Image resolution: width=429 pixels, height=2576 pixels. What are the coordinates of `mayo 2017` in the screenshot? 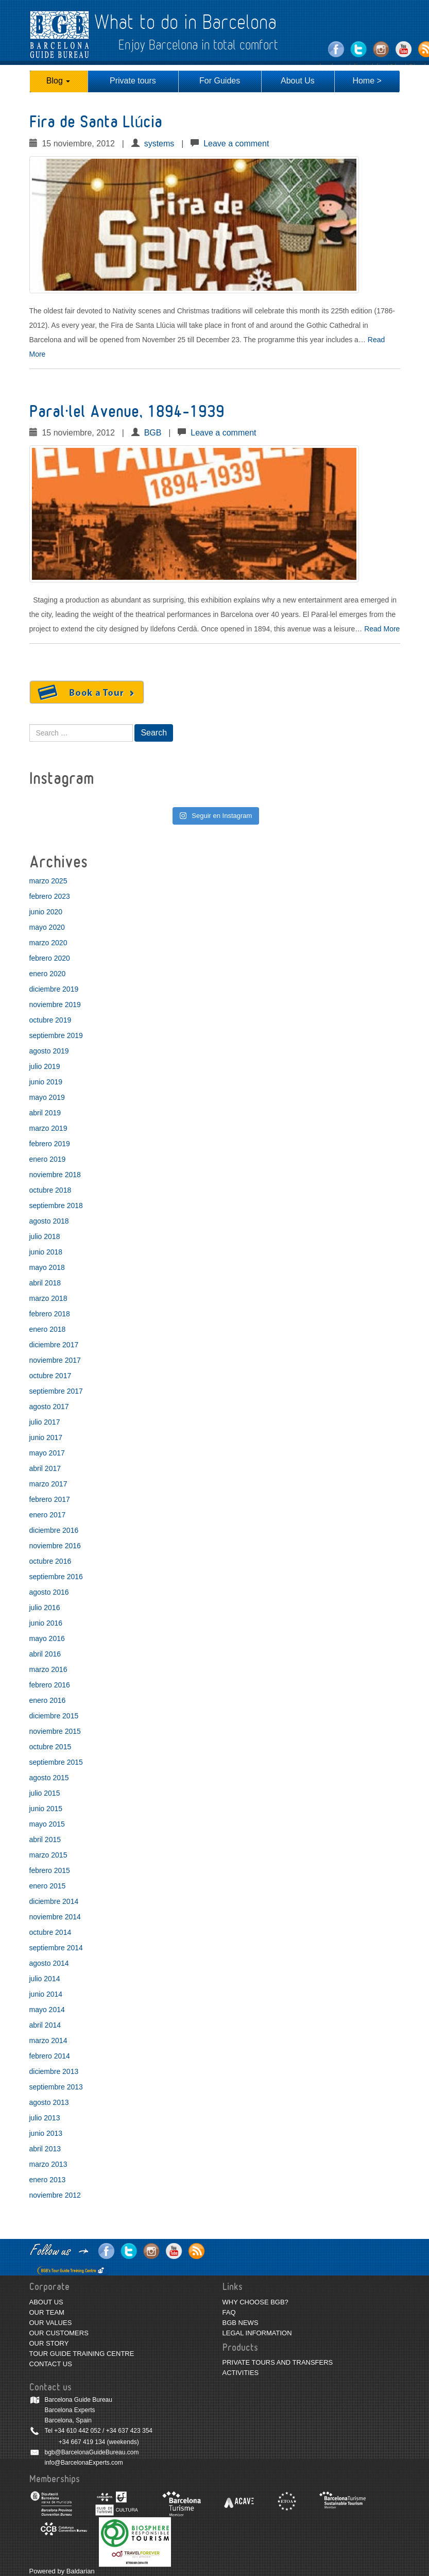 It's located at (47, 1453).